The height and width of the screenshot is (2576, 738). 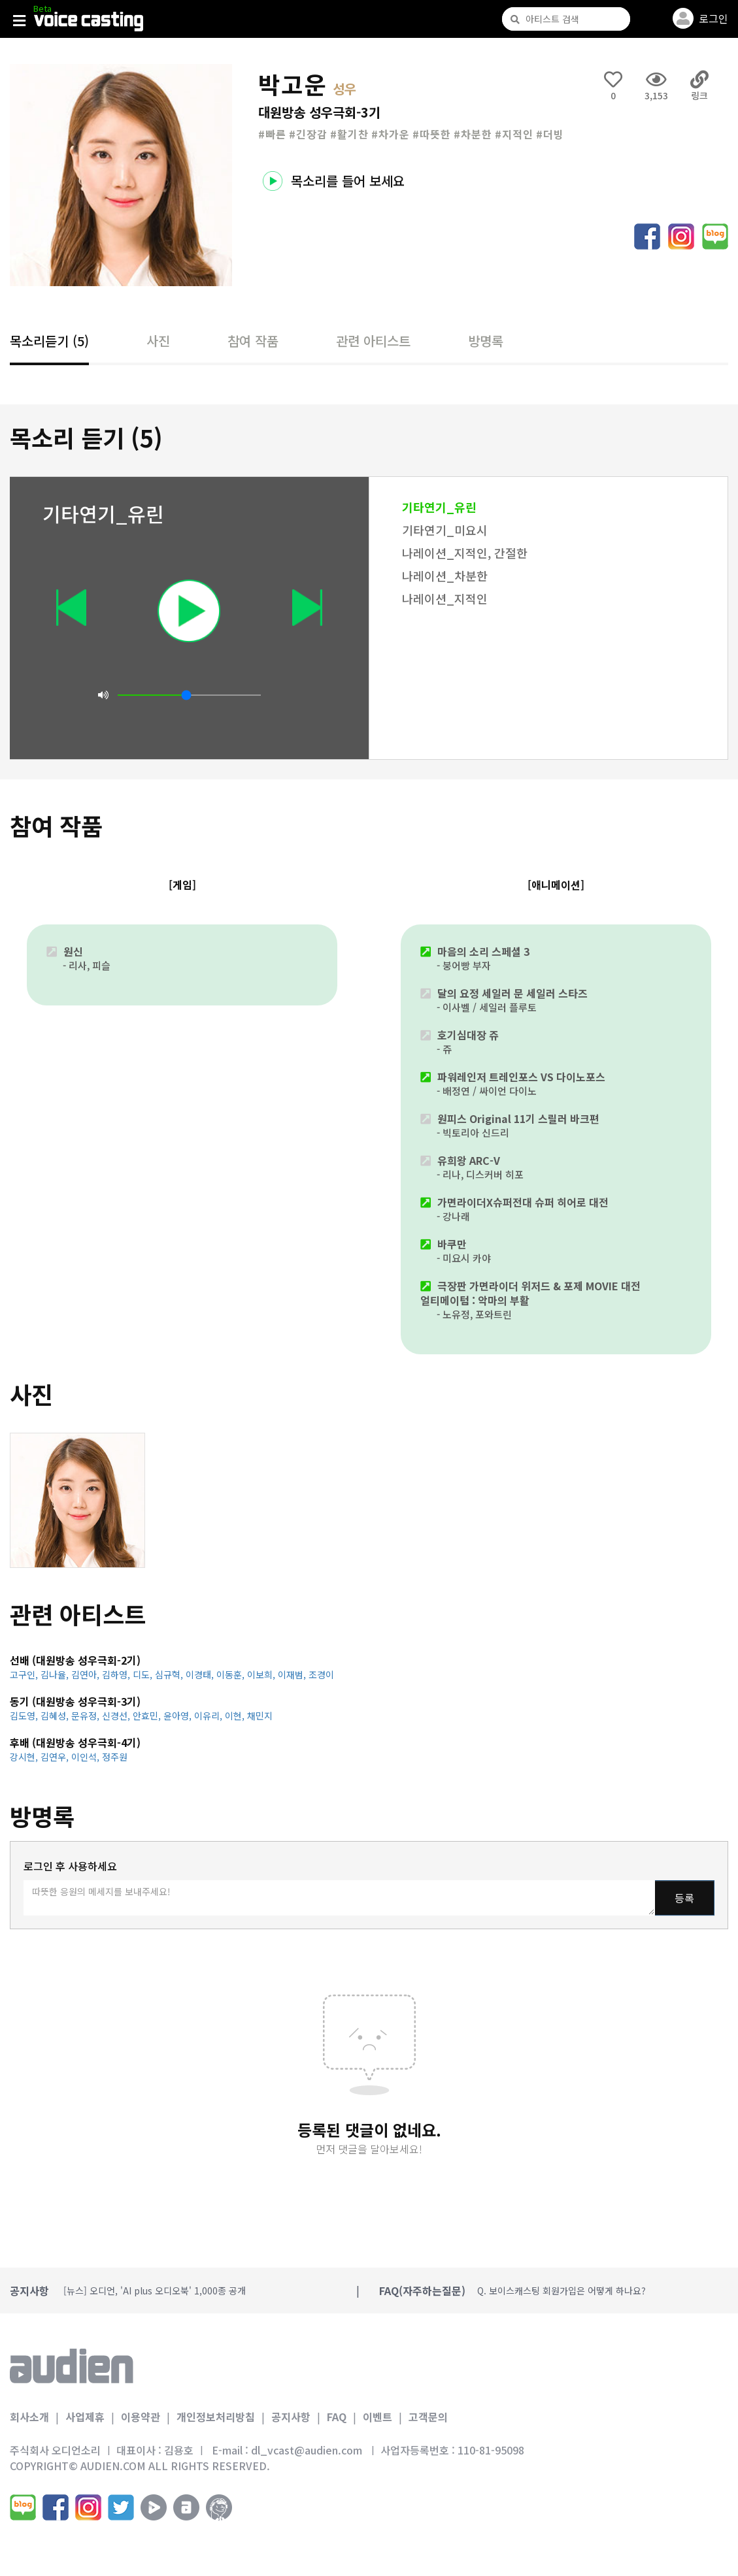 What do you see at coordinates (377, 2416) in the screenshot?
I see `이벤트` at bounding box center [377, 2416].